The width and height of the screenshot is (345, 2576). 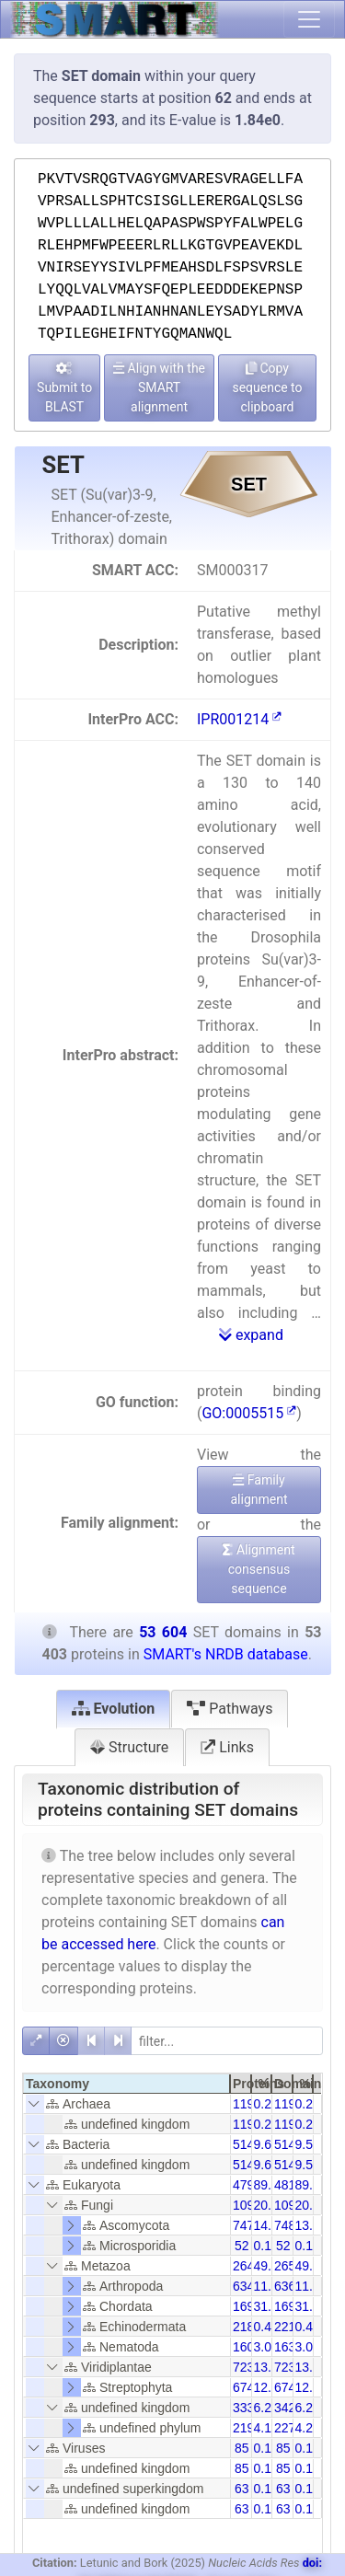 What do you see at coordinates (251, 1335) in the screenshot?
I see `expand` at bounding box center [251, 1335].